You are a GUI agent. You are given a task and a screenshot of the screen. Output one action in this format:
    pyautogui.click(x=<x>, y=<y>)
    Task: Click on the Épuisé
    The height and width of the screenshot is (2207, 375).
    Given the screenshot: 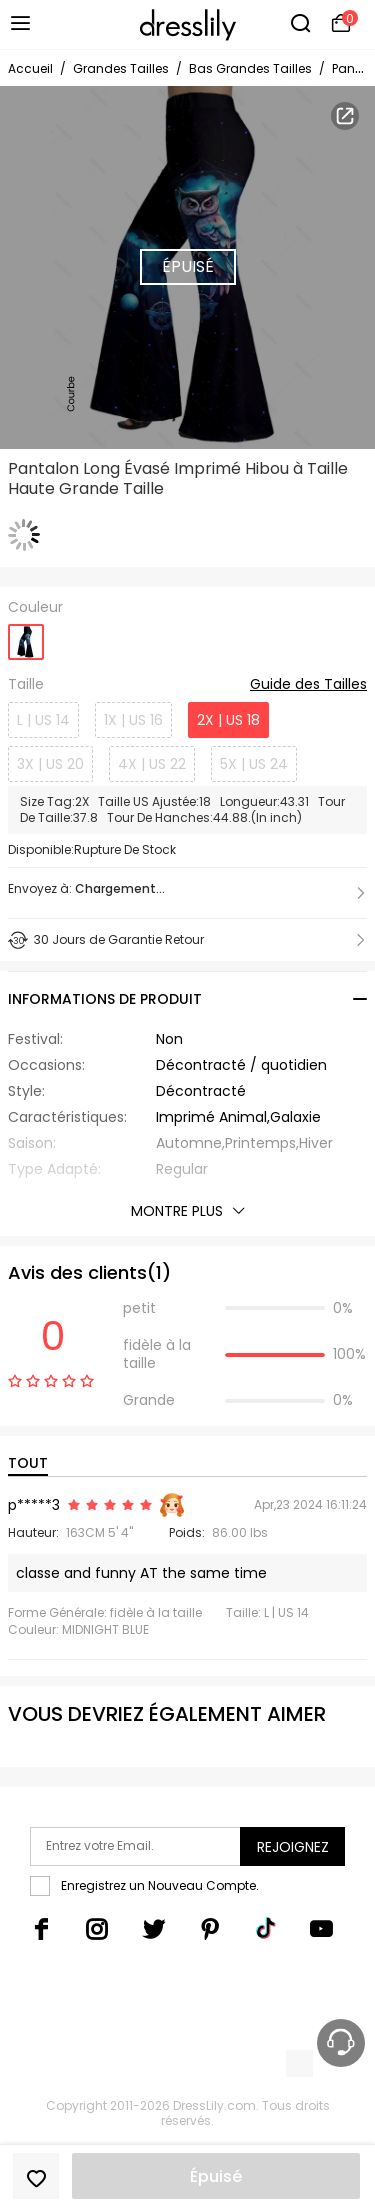 What is the action you would take?
    pyautogui.click(x=216, y=2176)
    